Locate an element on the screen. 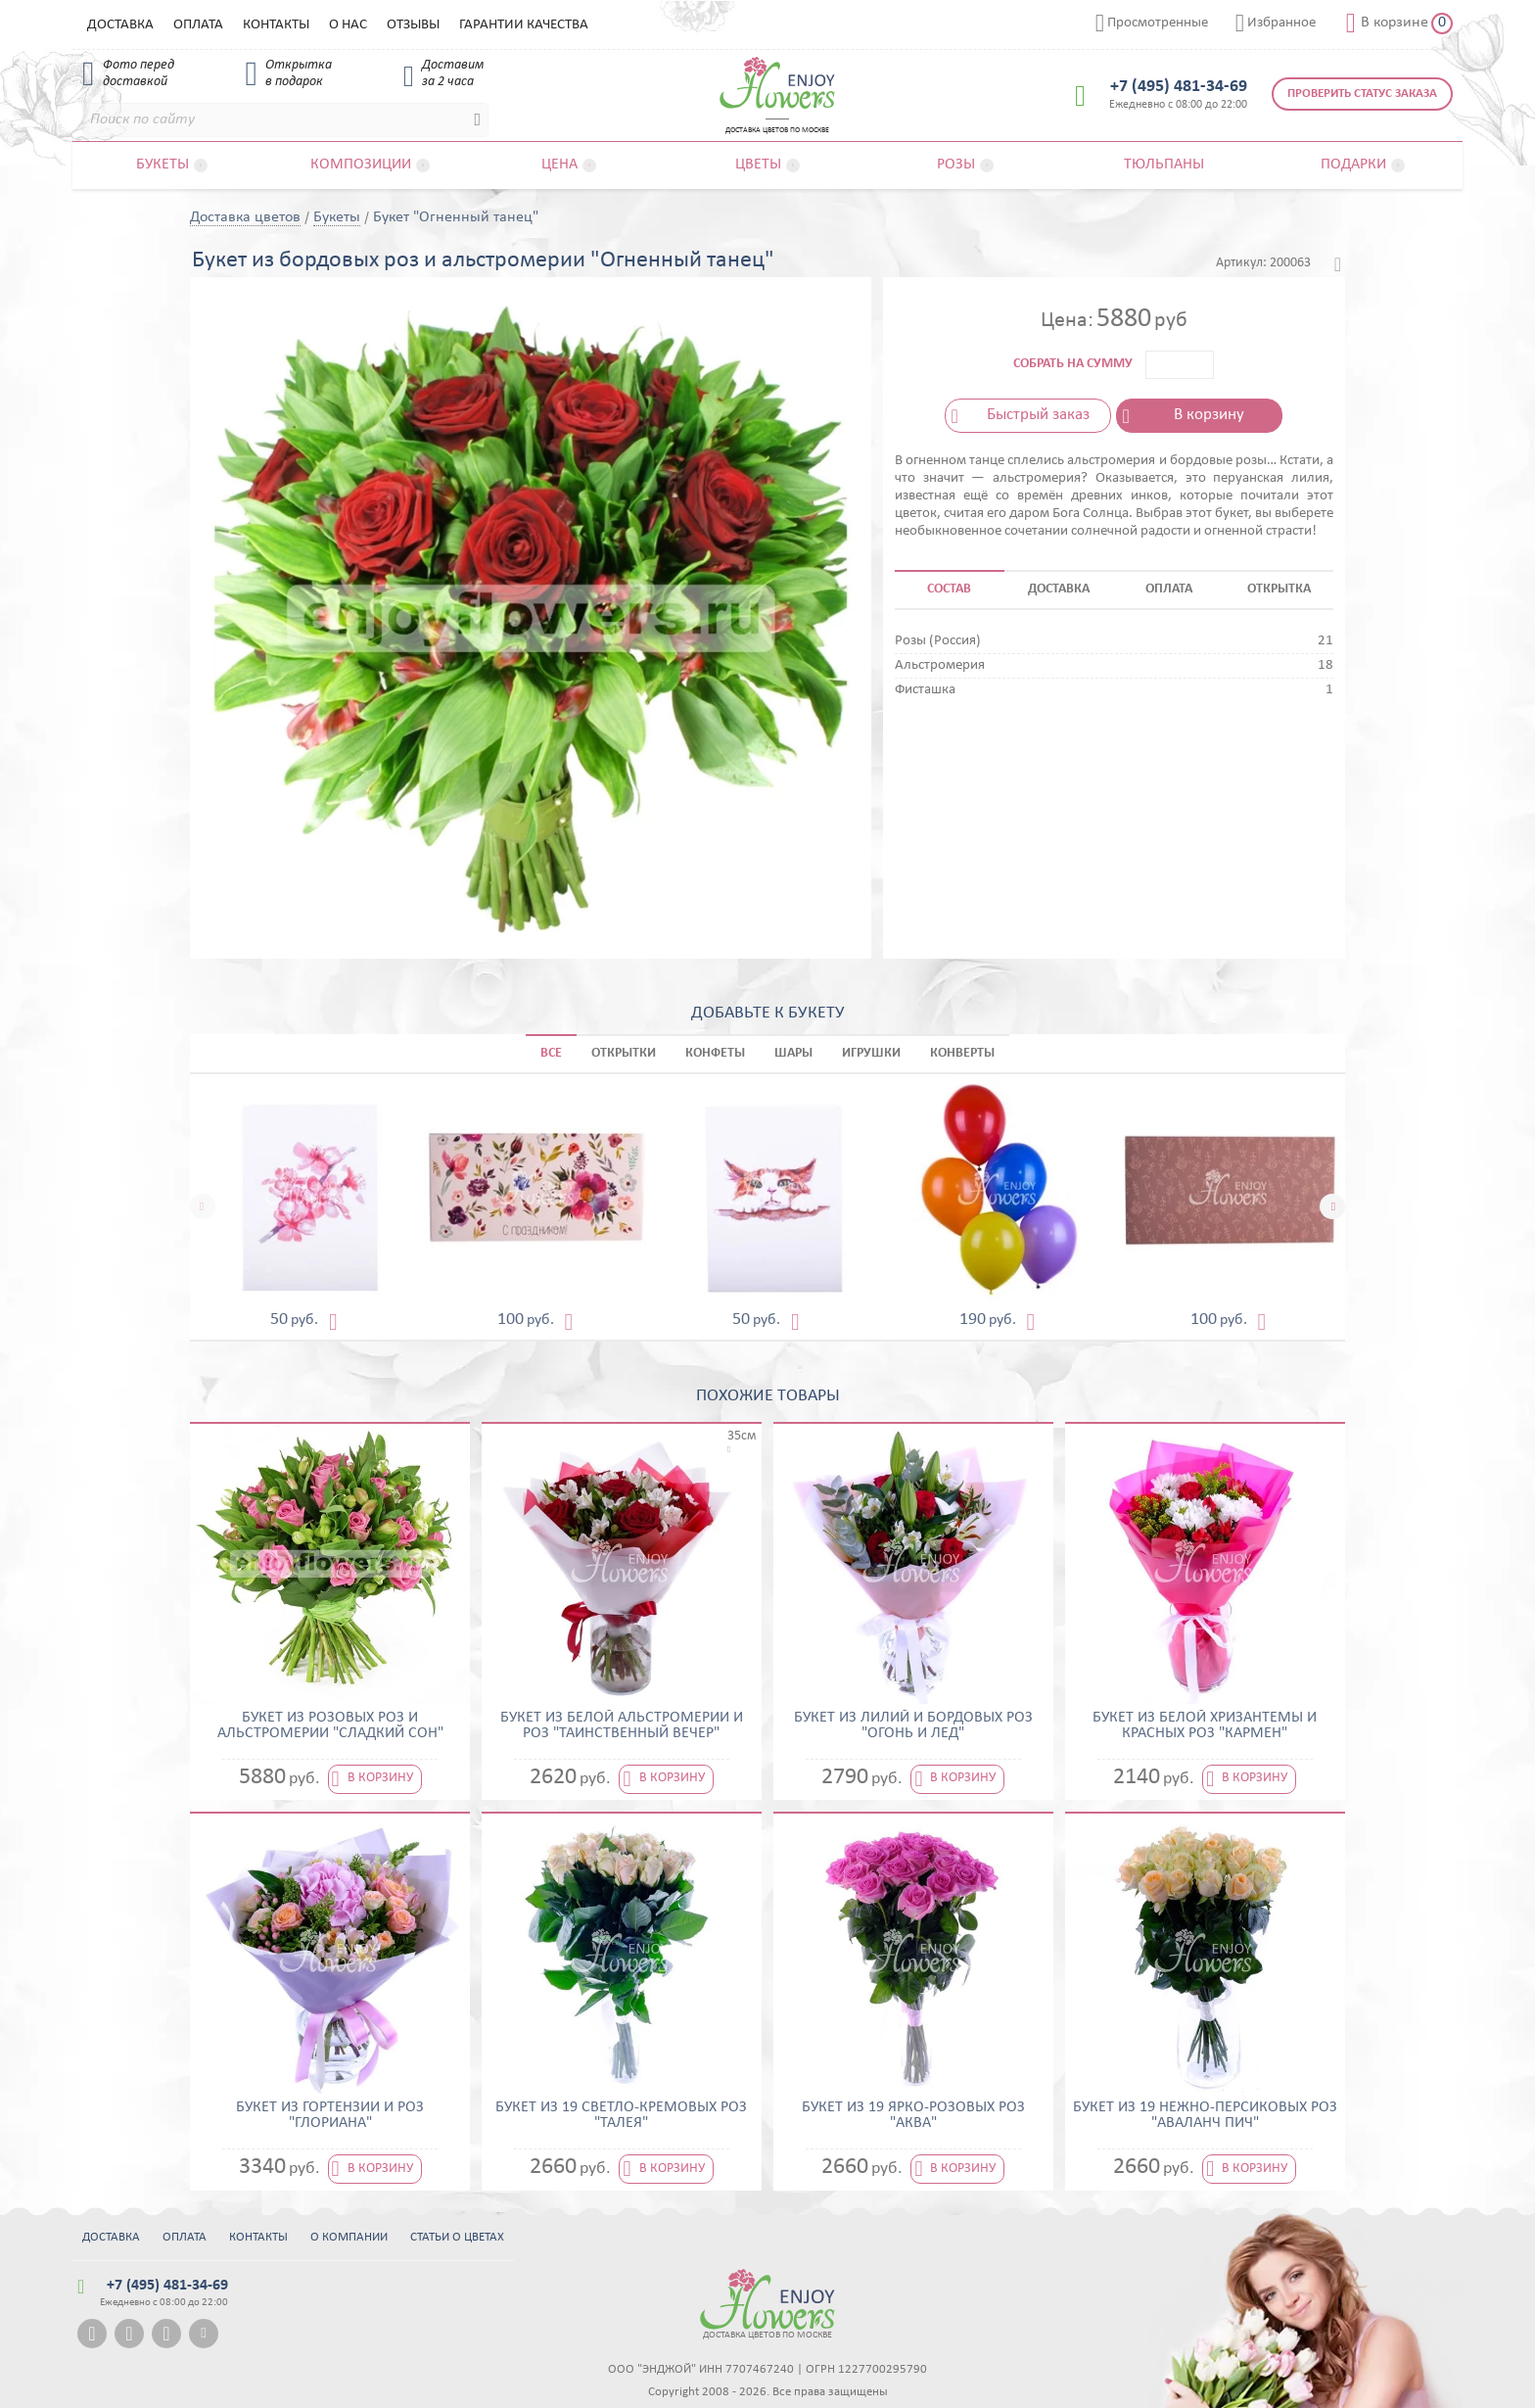  Букет из 19 светло-кремовых роз "Талея" is located at coordinates (621, 2115).